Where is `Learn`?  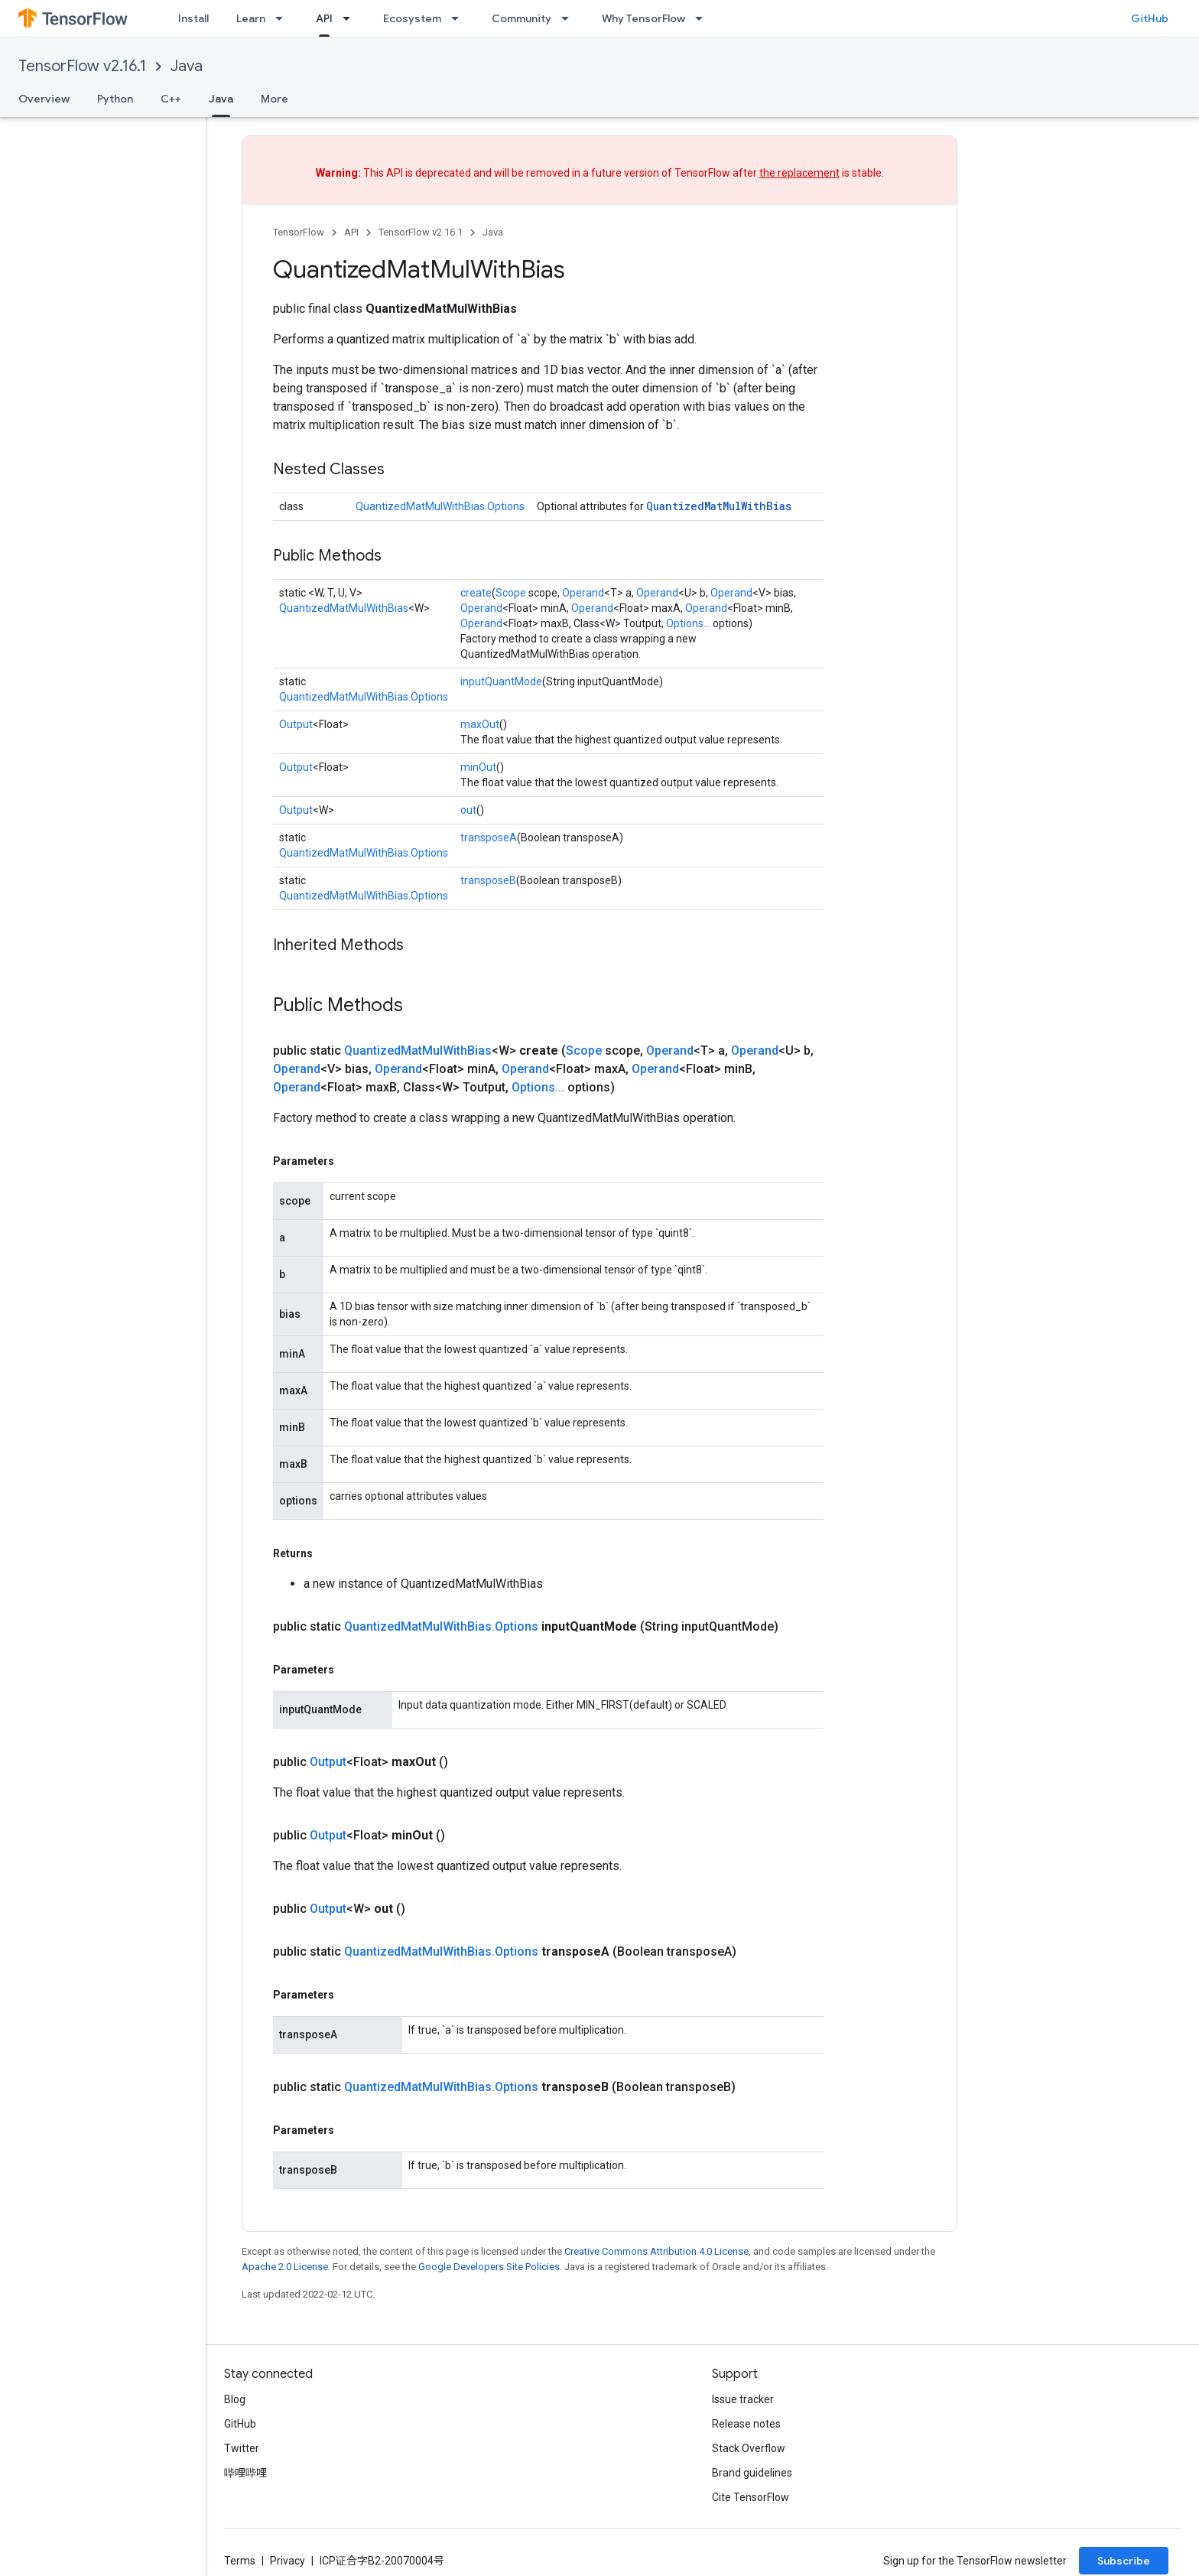
Learn is located at coordinates (250, 18).